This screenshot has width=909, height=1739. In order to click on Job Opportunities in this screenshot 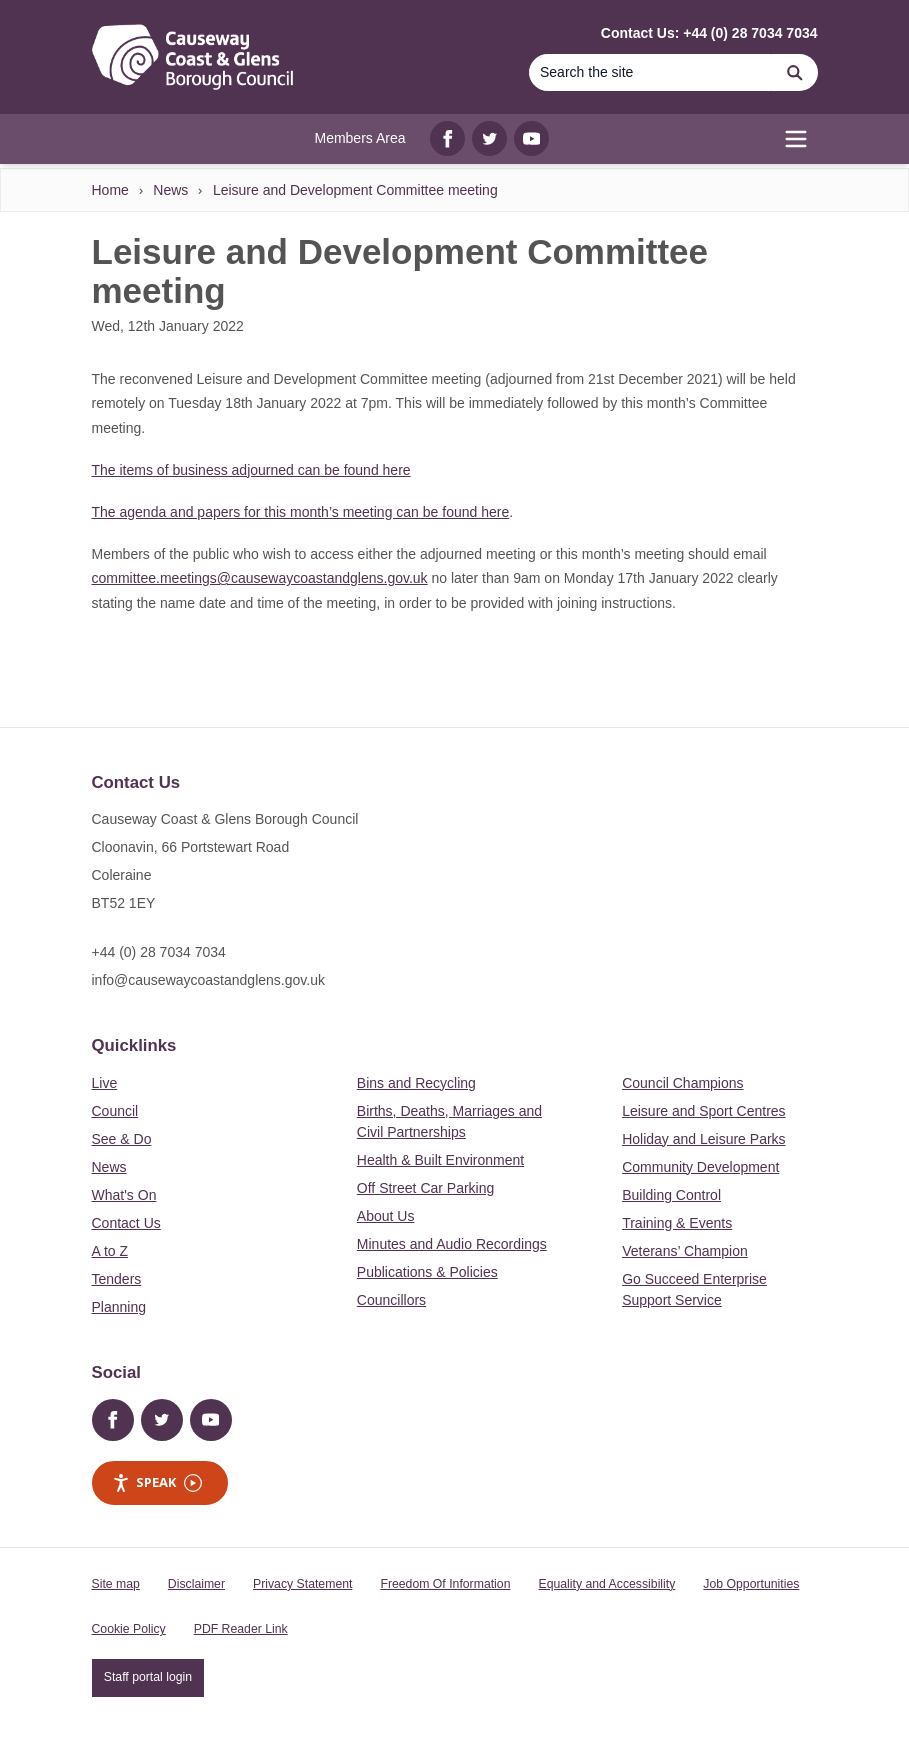, I will do `click(751, 1584)`.